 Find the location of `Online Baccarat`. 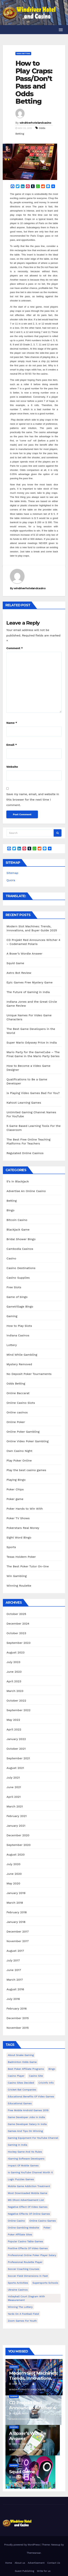

Online Baccarat is located at coordinates (18, 1393).